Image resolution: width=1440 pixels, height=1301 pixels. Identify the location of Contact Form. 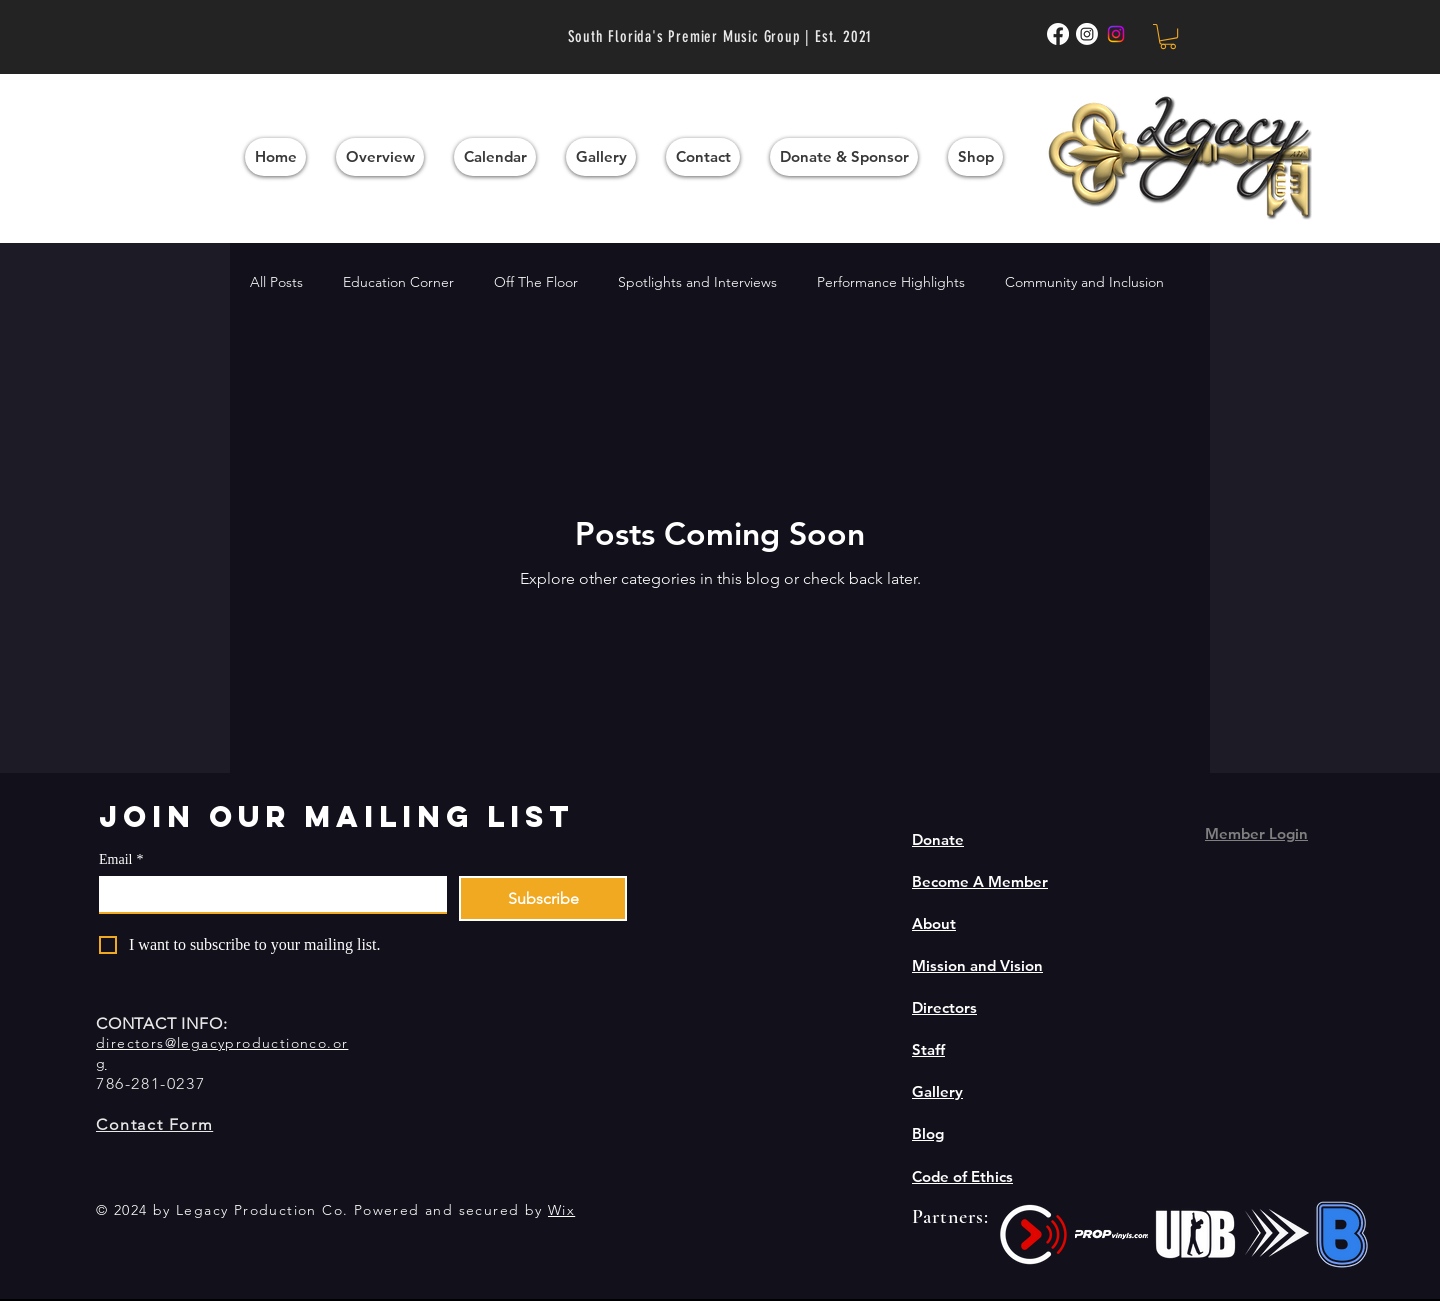
(154, 1124).